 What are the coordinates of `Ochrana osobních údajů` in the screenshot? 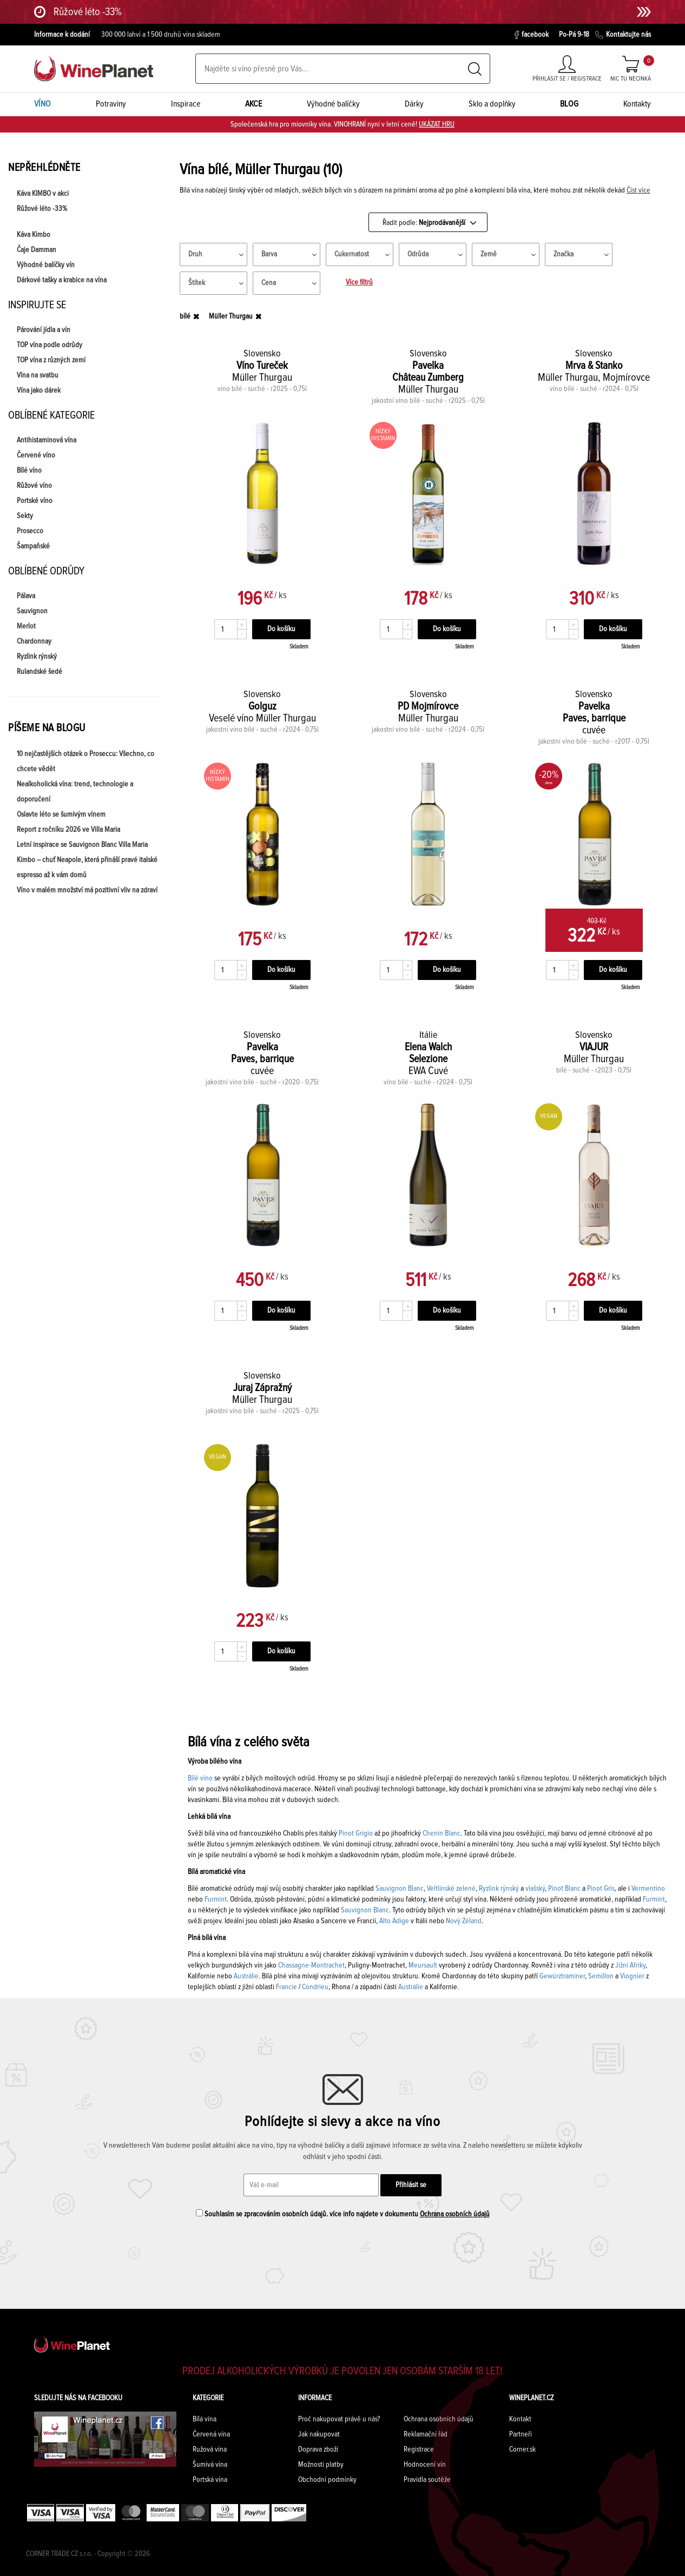 It's located at (455, 2214).